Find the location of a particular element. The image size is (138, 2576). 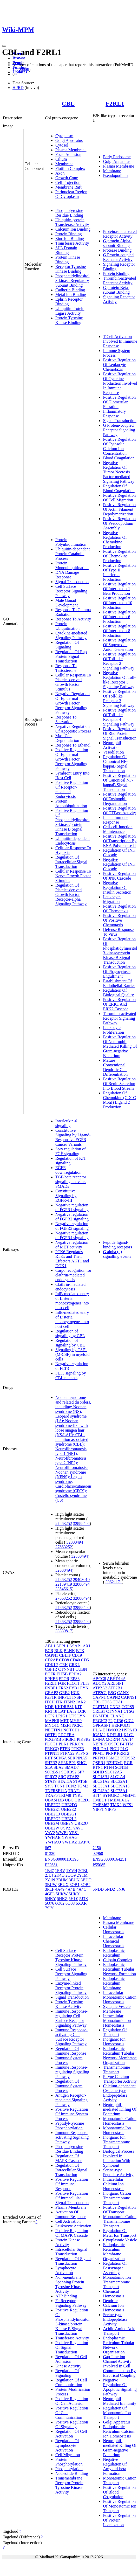

ATP Binding is located at coordinates (66, 2296).